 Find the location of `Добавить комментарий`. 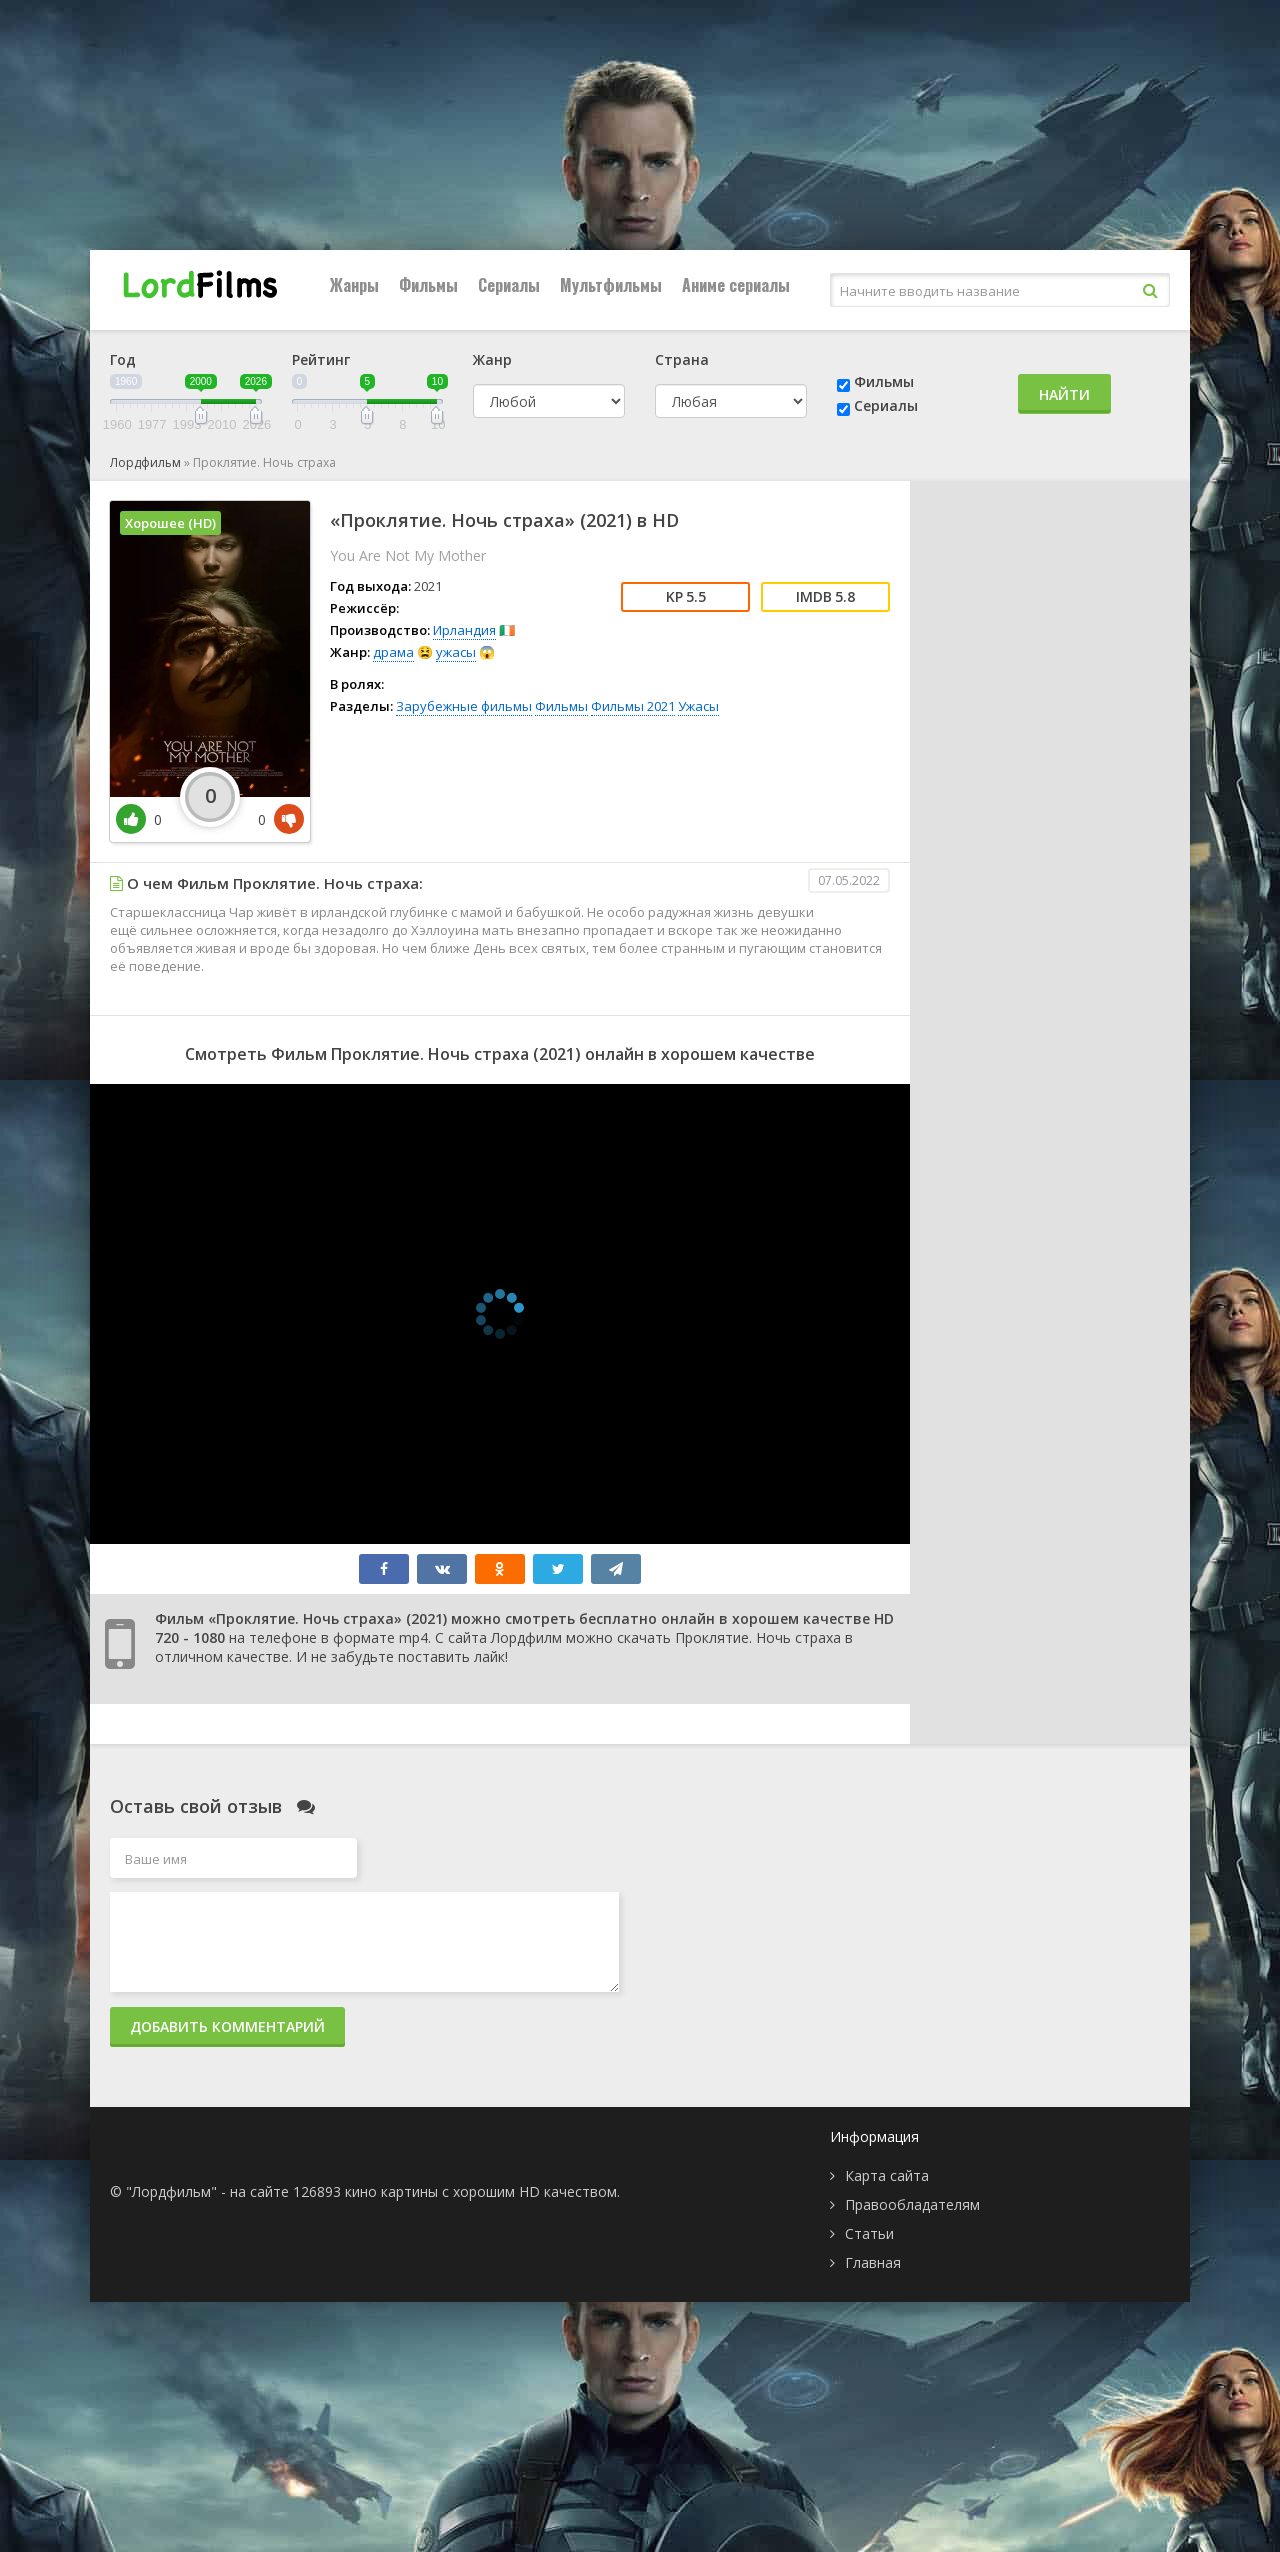

Добавить комментарий is located at coordinates (227, 2026).